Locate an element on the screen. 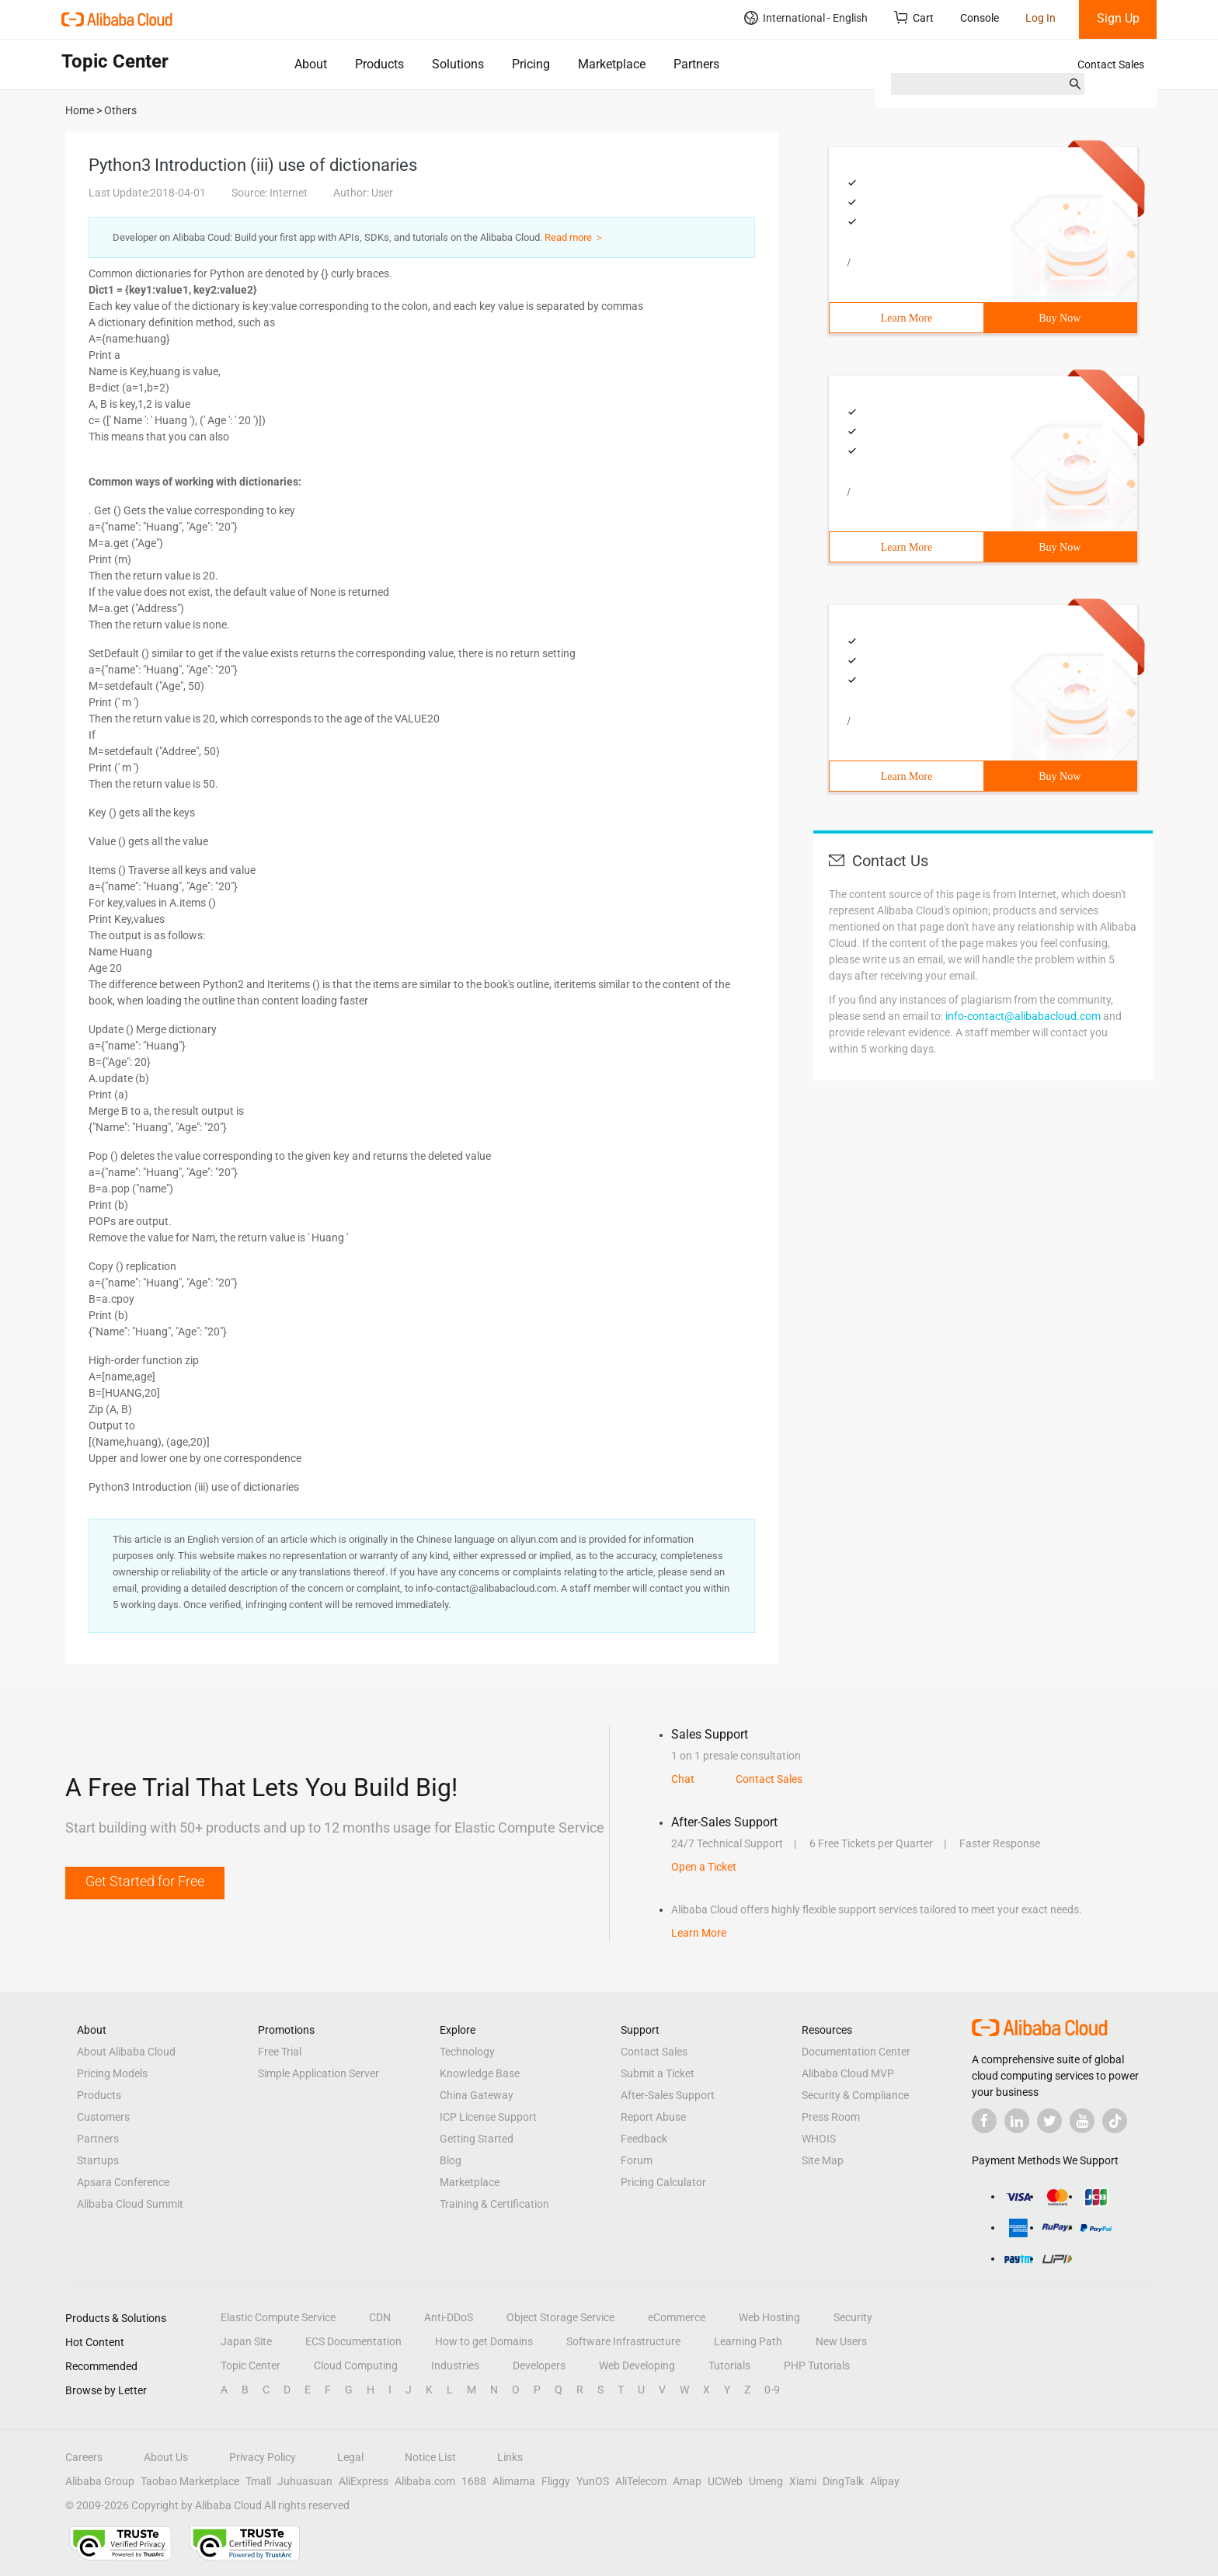  Solutions is located at coordinates (458, 64).